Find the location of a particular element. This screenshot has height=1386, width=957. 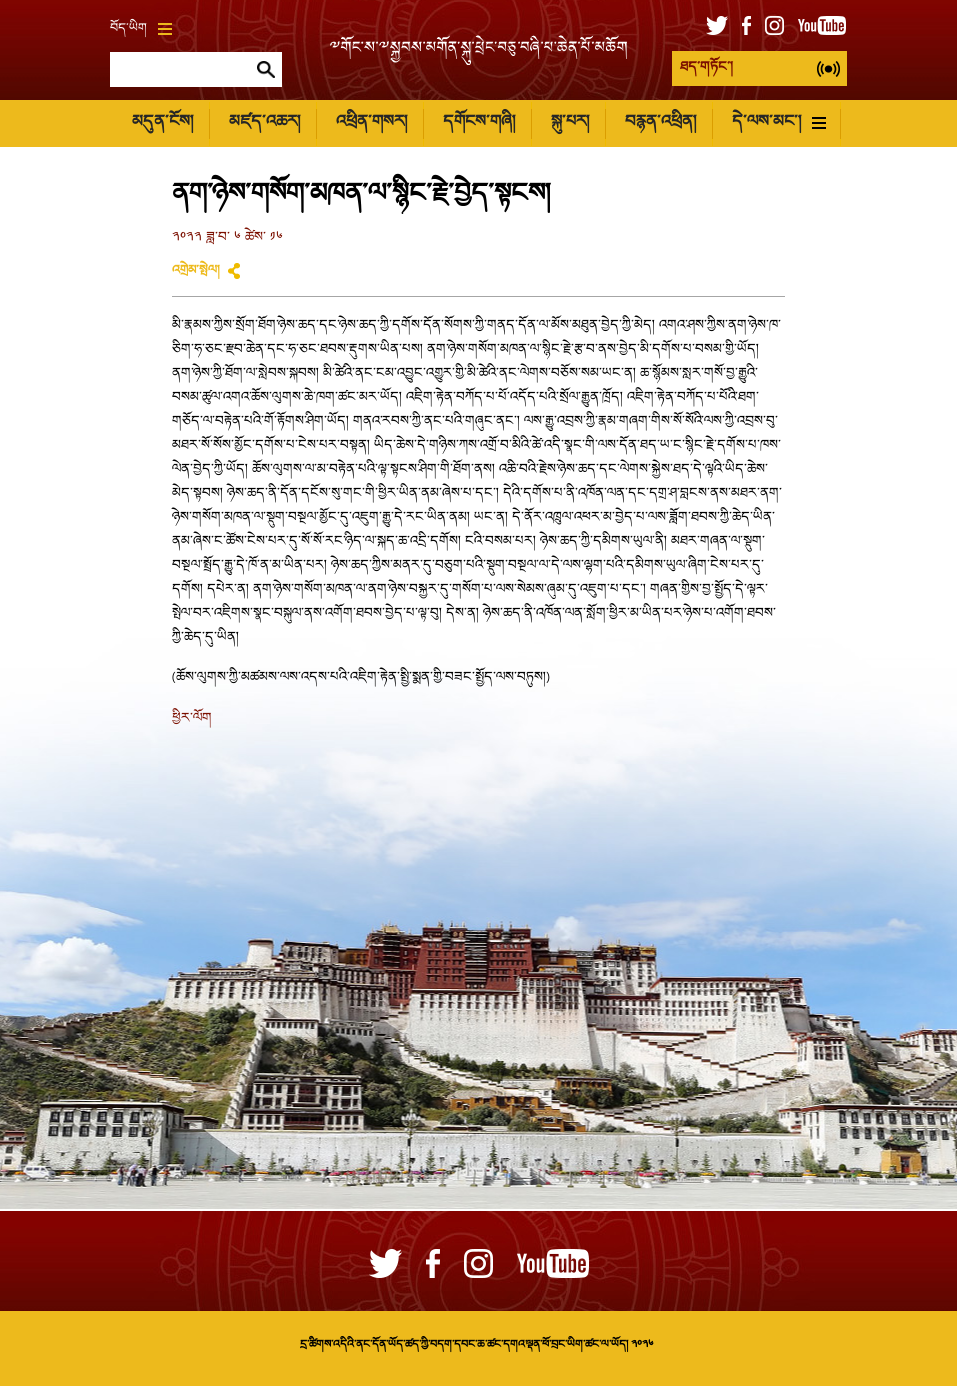

སྐུ་པར། is located at coordinates (570, 122).